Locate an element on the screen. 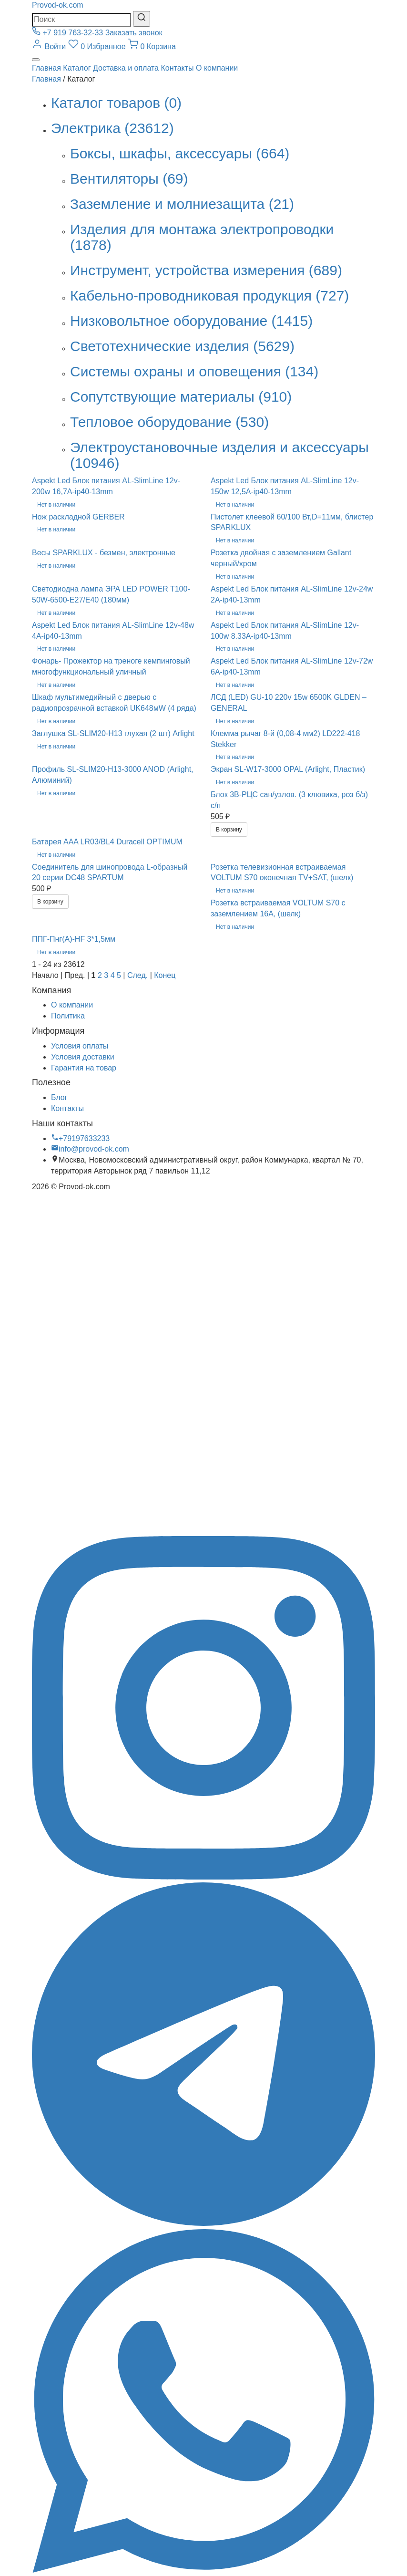  Заглушка SL-SLIM20-H13 глухая (2 шт) Arlight is located at coordinates (113, 733).